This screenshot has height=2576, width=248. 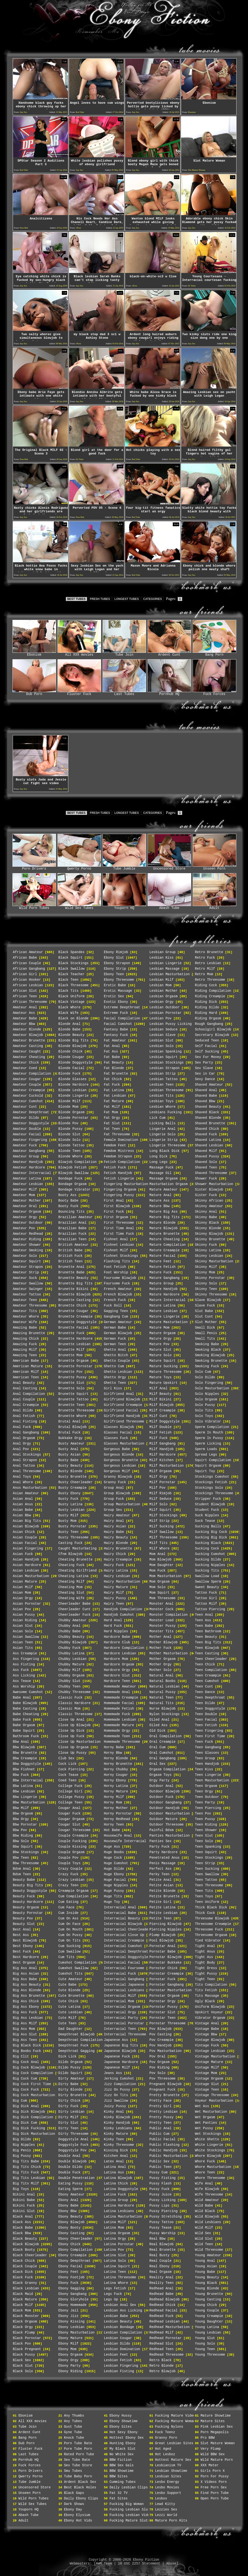 I want to click on Amateur Cheating, so click(x=29, y=1057).